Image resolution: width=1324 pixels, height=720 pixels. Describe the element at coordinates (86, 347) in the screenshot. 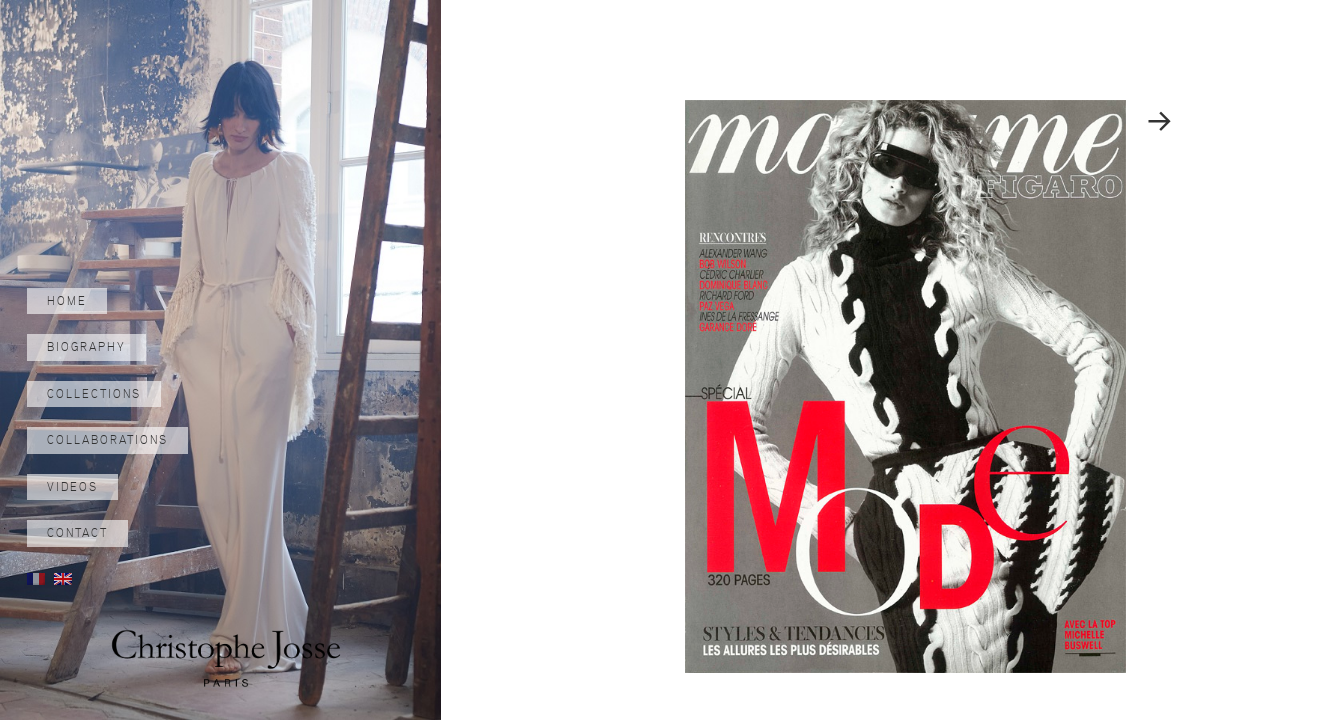

I see `Biography` at that location.